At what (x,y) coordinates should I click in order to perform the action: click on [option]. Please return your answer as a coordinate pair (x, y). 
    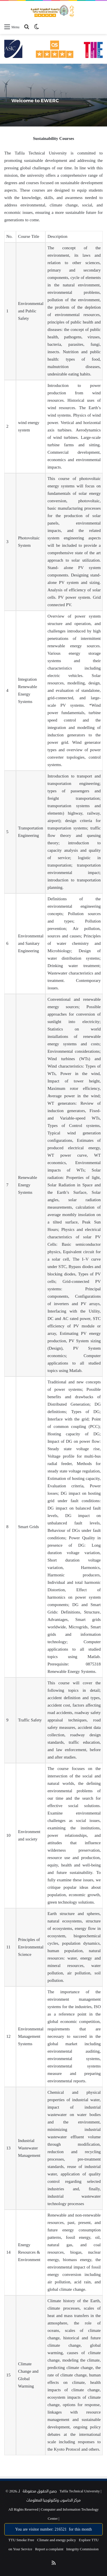
    Looking at the image, I should click on (53, 95).